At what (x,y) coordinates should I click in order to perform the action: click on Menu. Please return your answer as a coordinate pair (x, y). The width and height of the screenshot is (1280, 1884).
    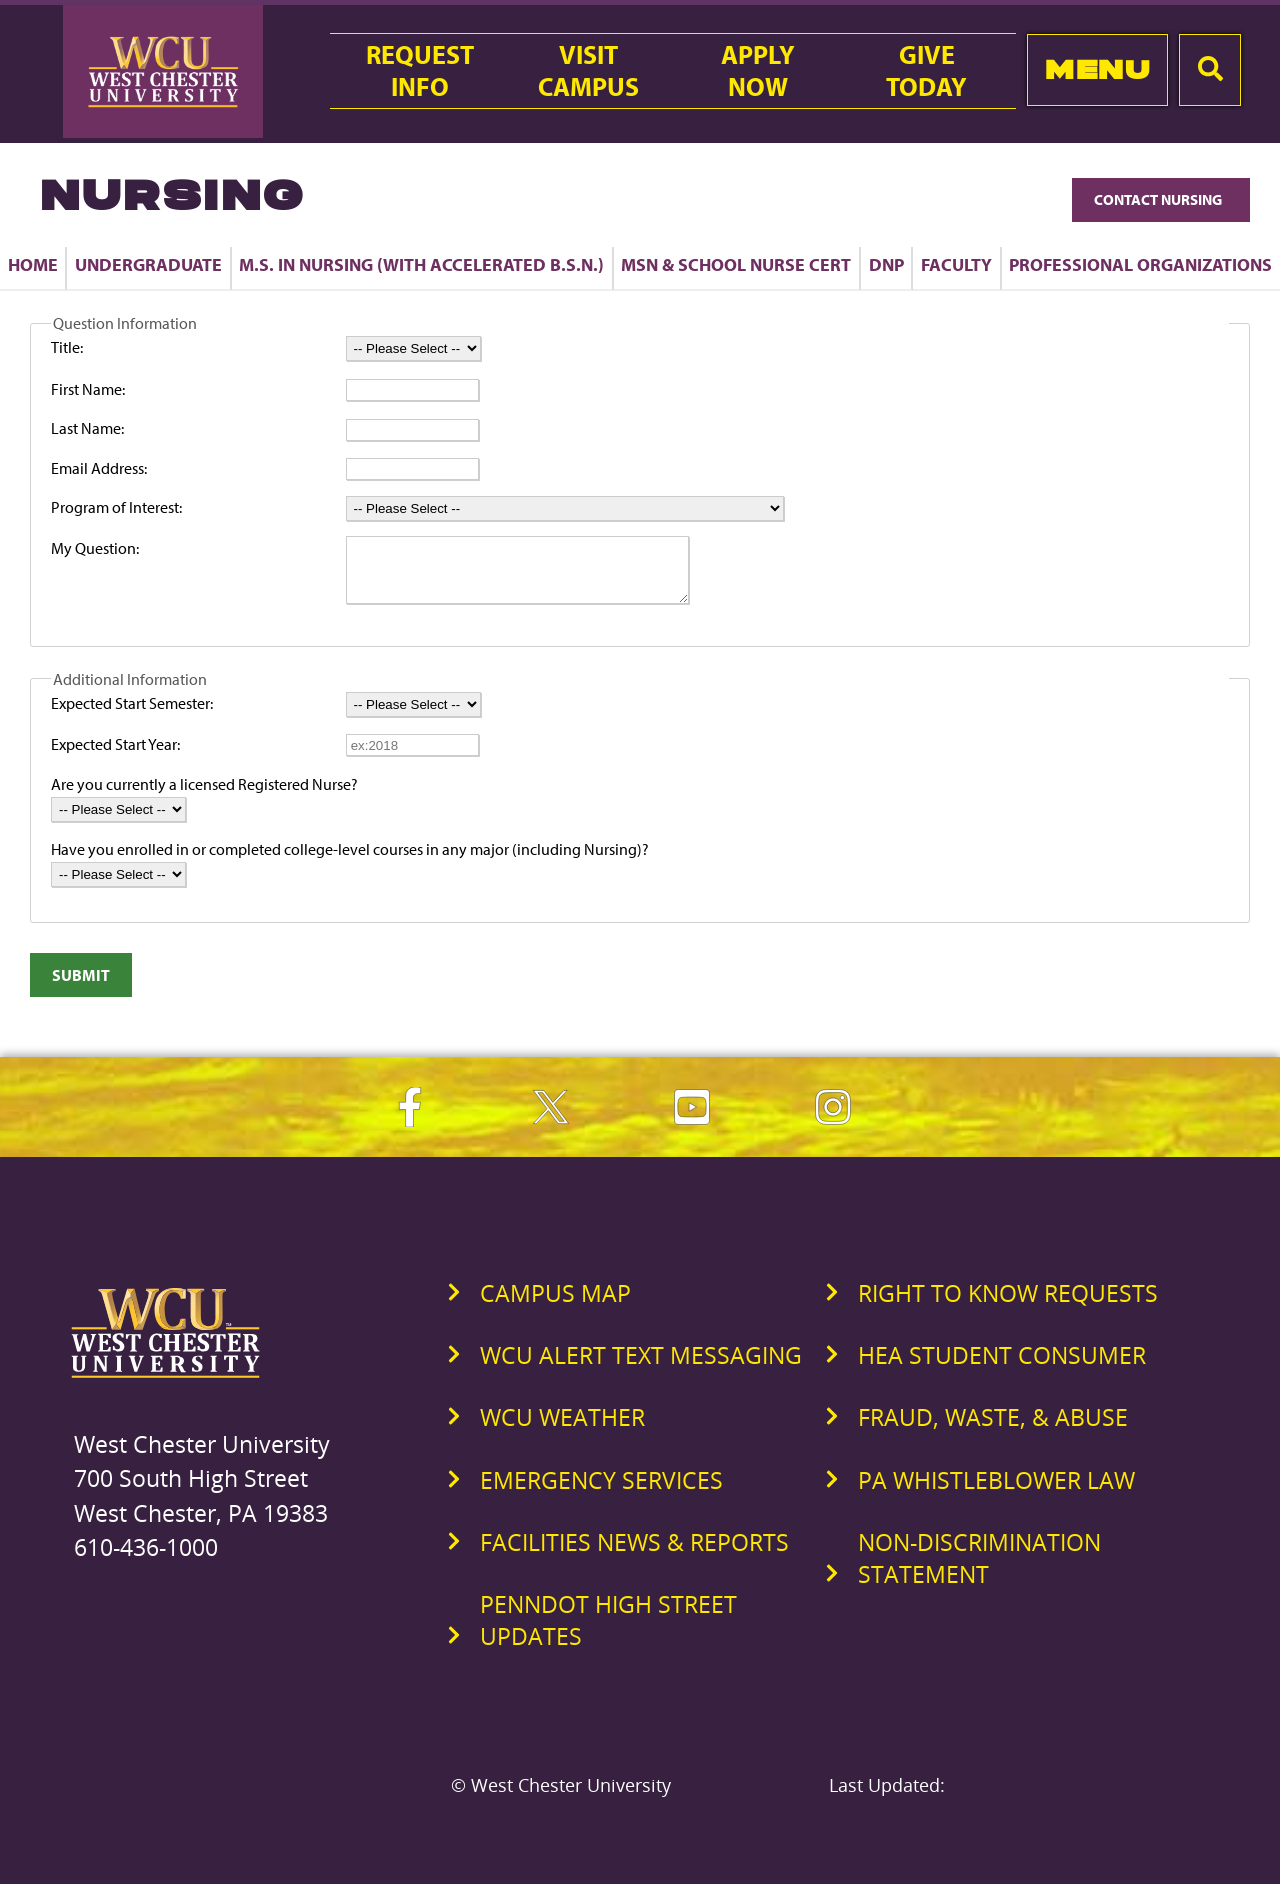
    Looking at the image, I should click on (1097, 69).